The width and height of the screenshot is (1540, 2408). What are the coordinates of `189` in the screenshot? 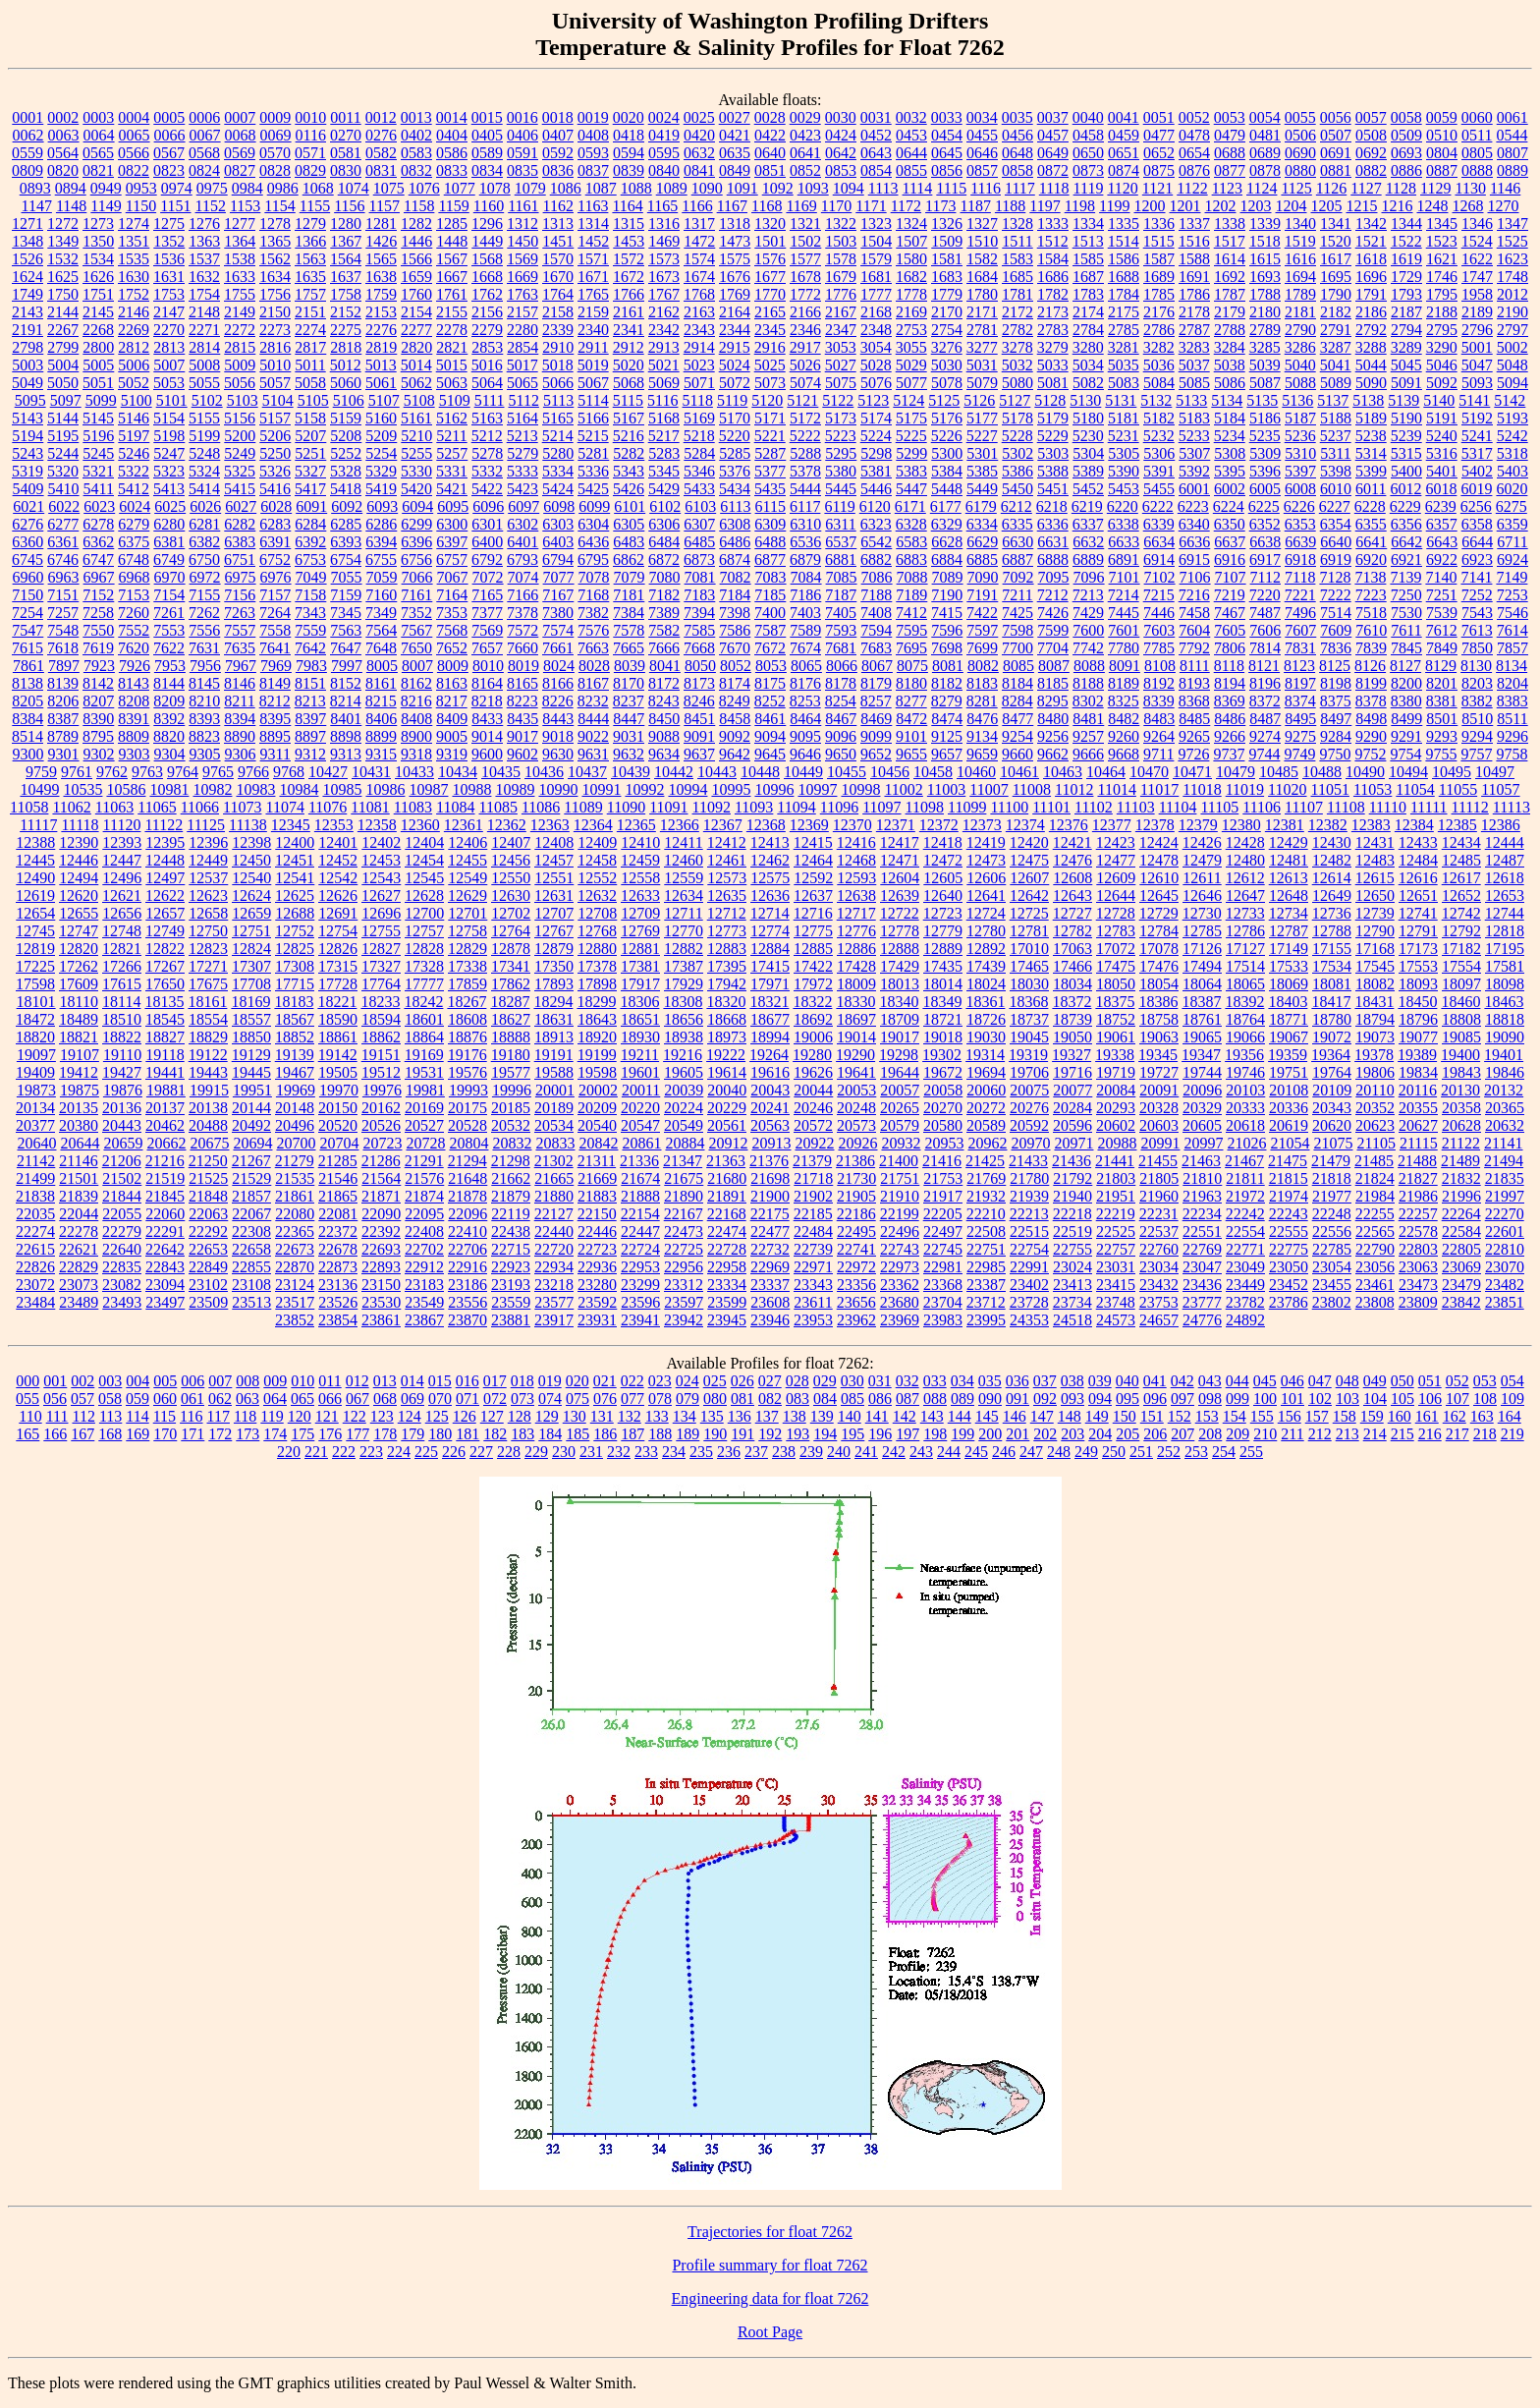 It's located at (687, 1434).